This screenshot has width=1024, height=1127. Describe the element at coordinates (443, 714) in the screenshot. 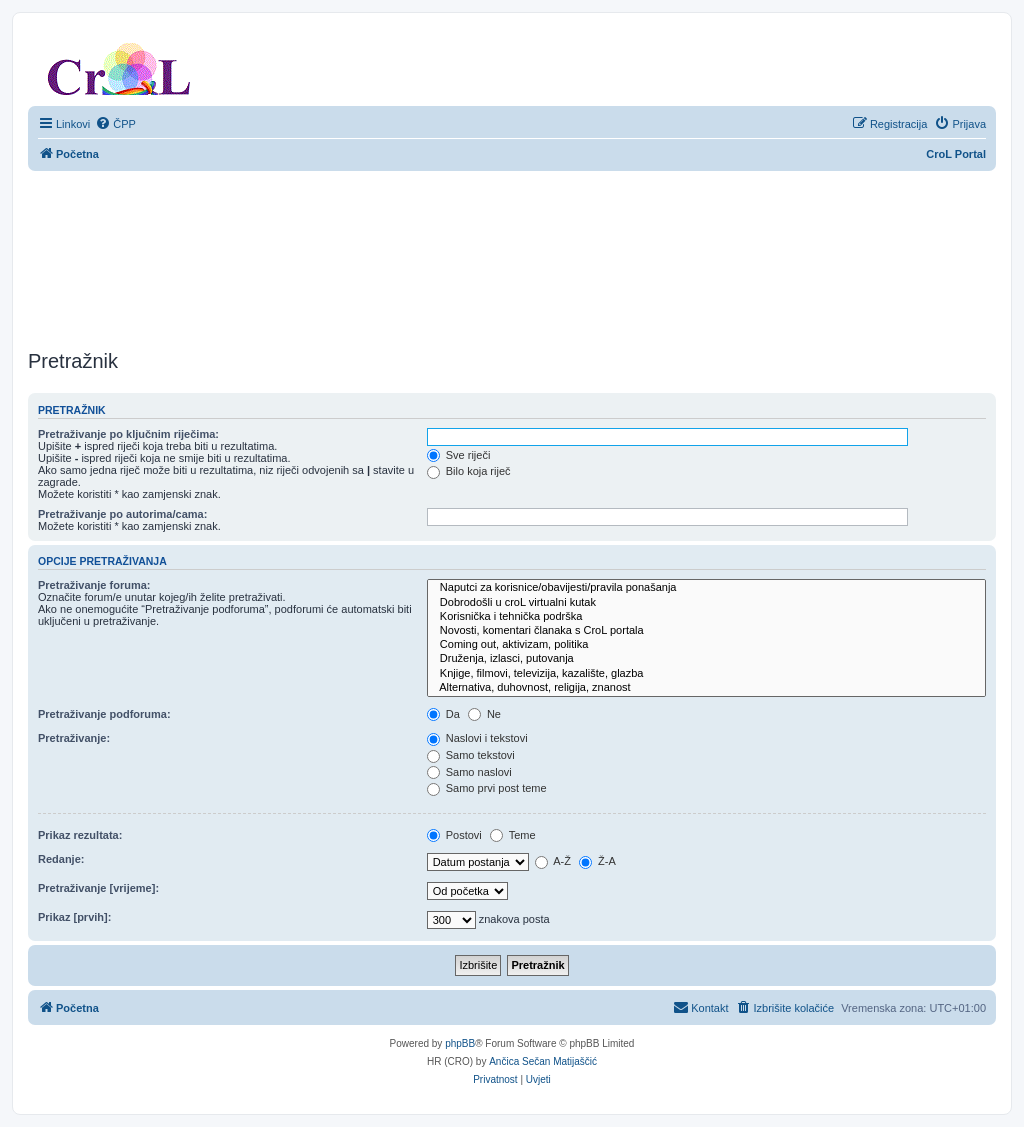

I see `Da` at that location.